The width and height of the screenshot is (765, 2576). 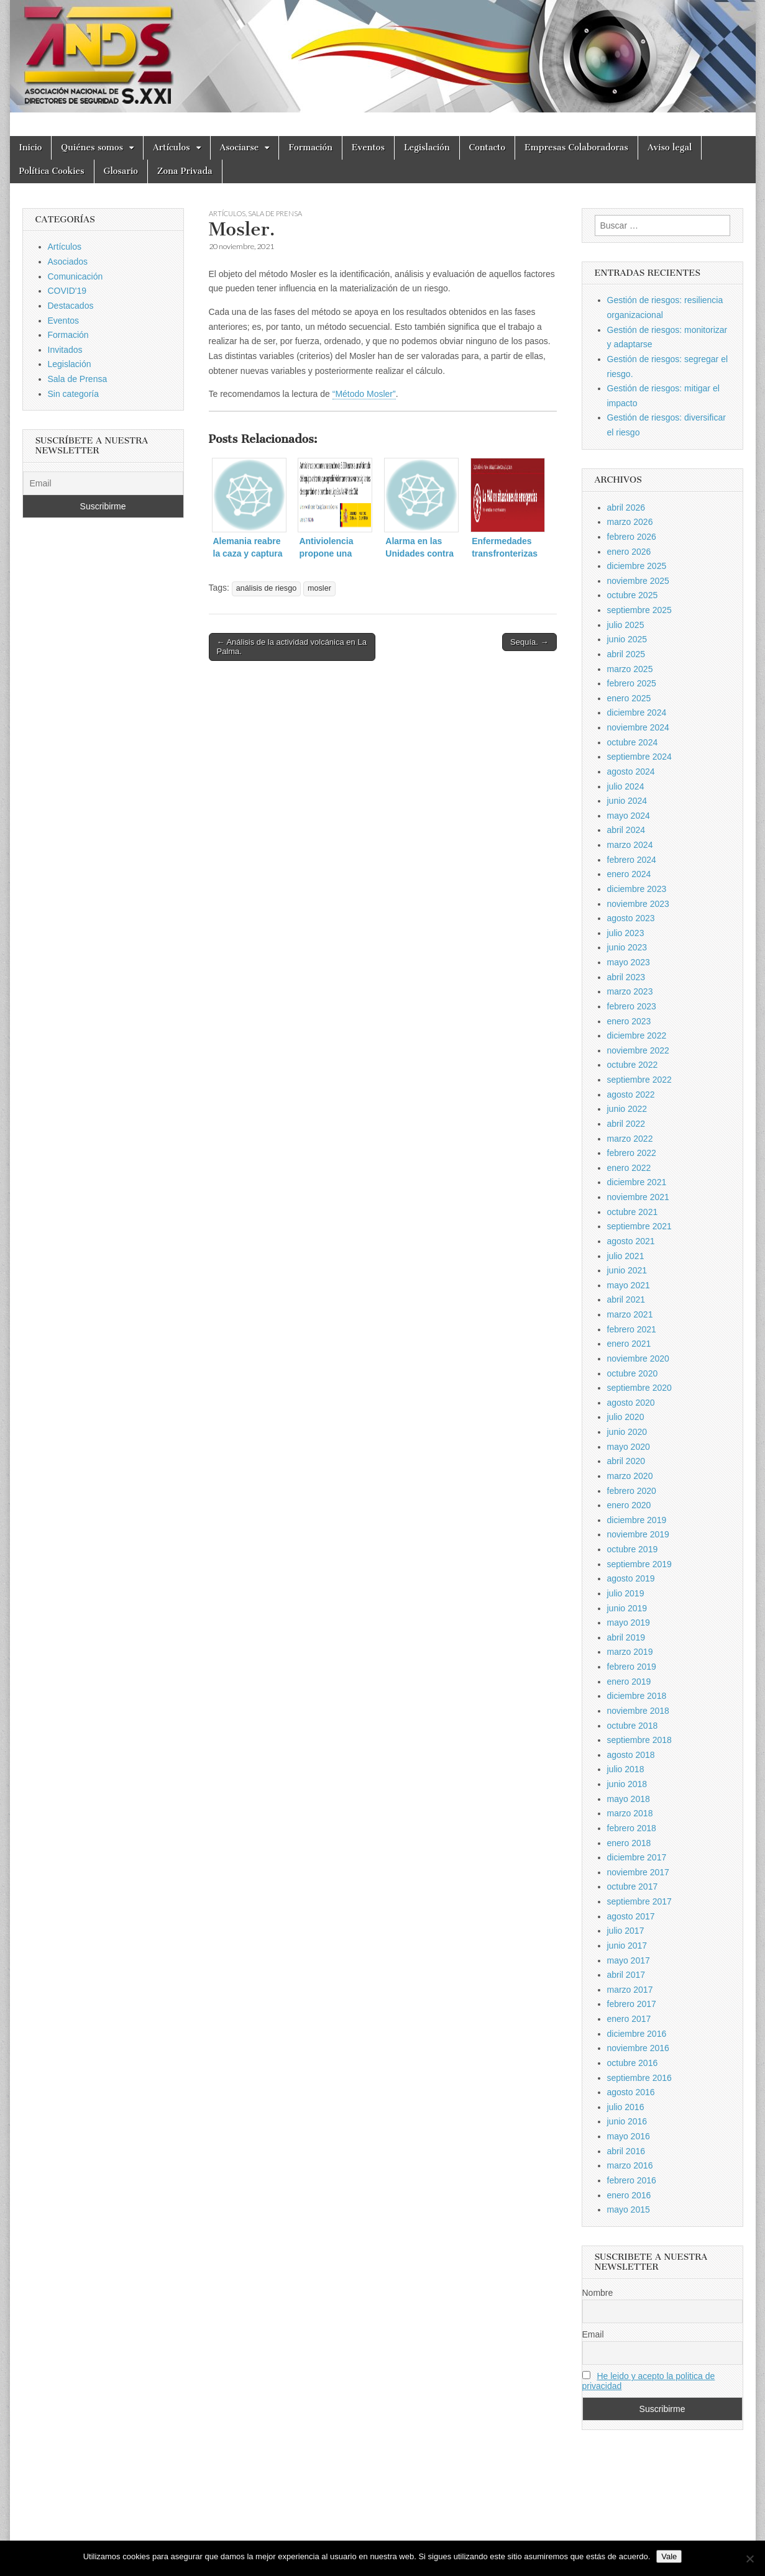 What do you see at coordinates (639, 610) in the screenshot?
I see `septiembre 2025` at bounding box center [639, 610].